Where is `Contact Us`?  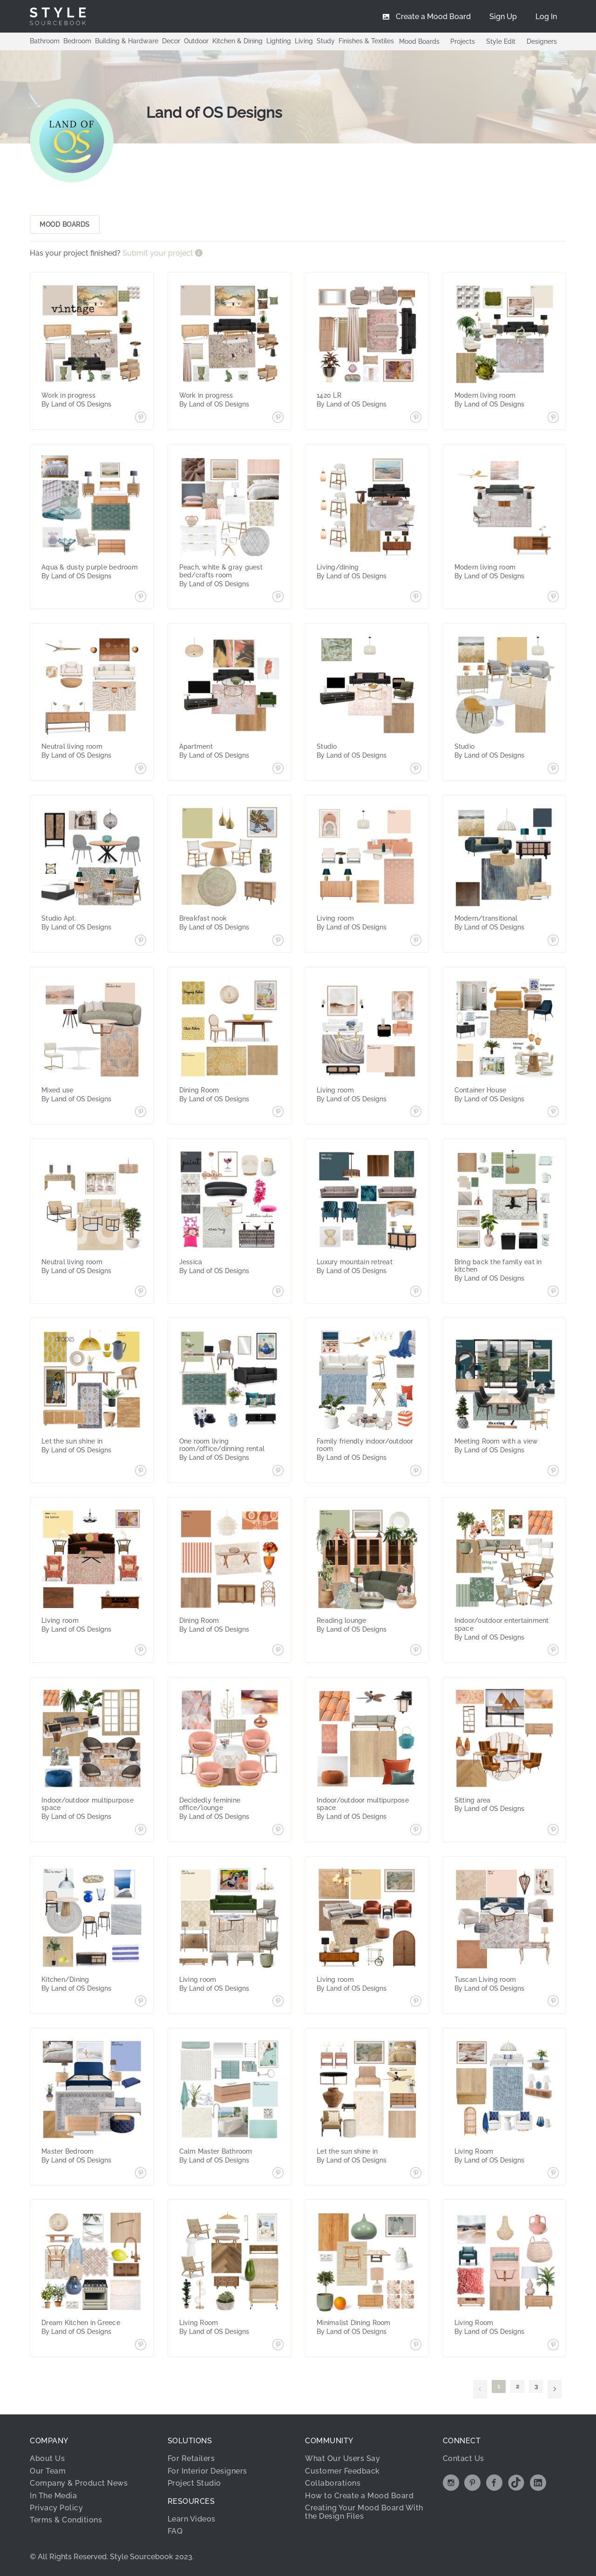 Contact Us is located at coordinates (463, 2458).